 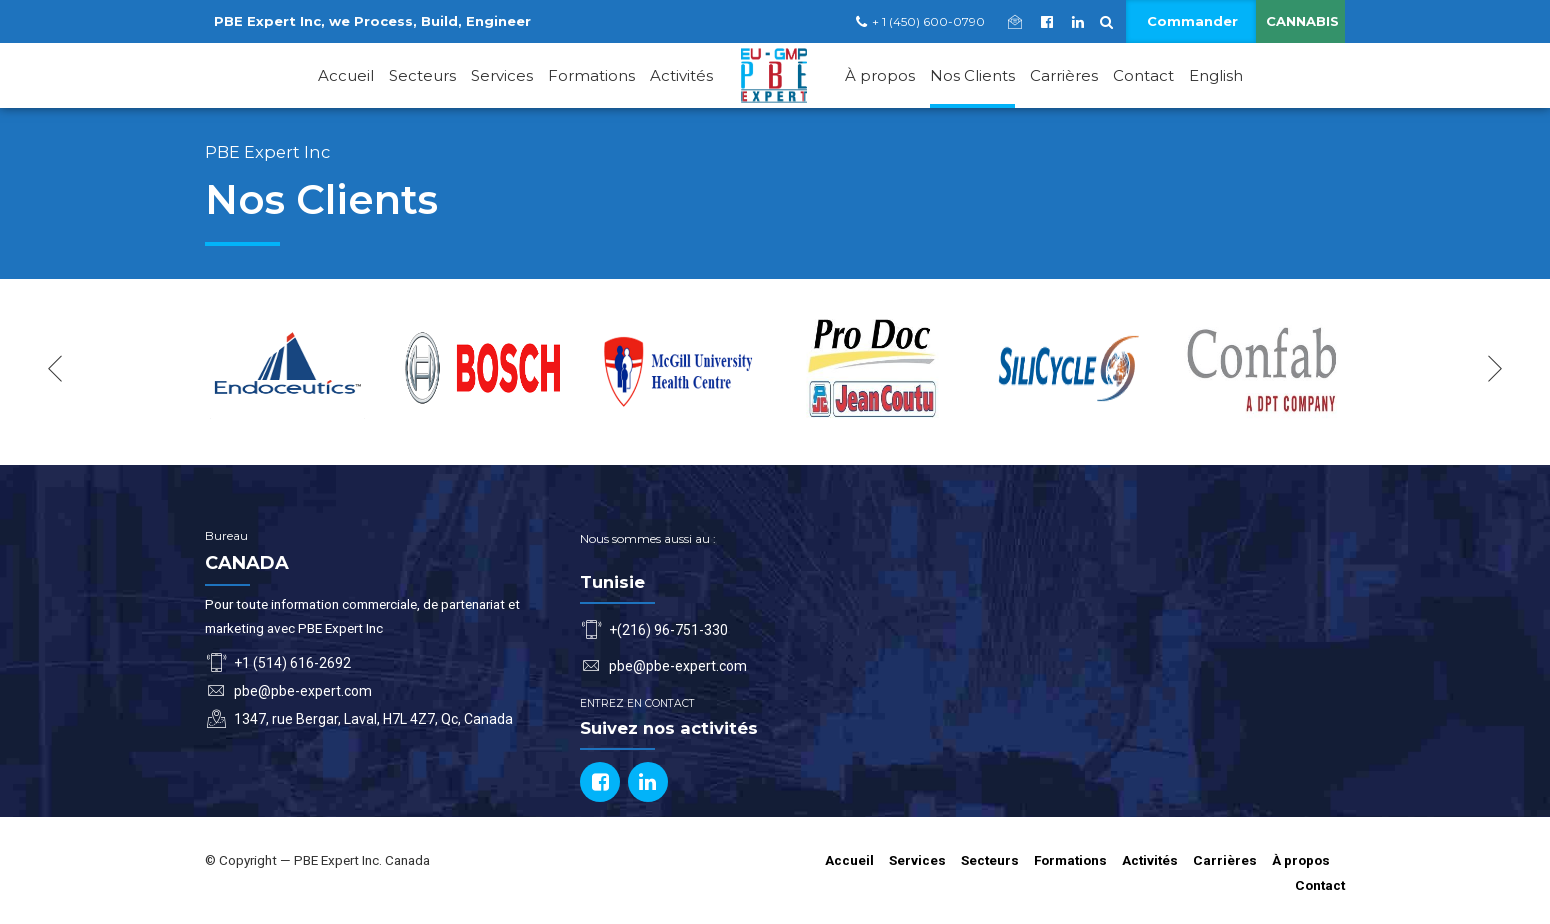 I want to click on Secteurs, so click(x=422, y=75).